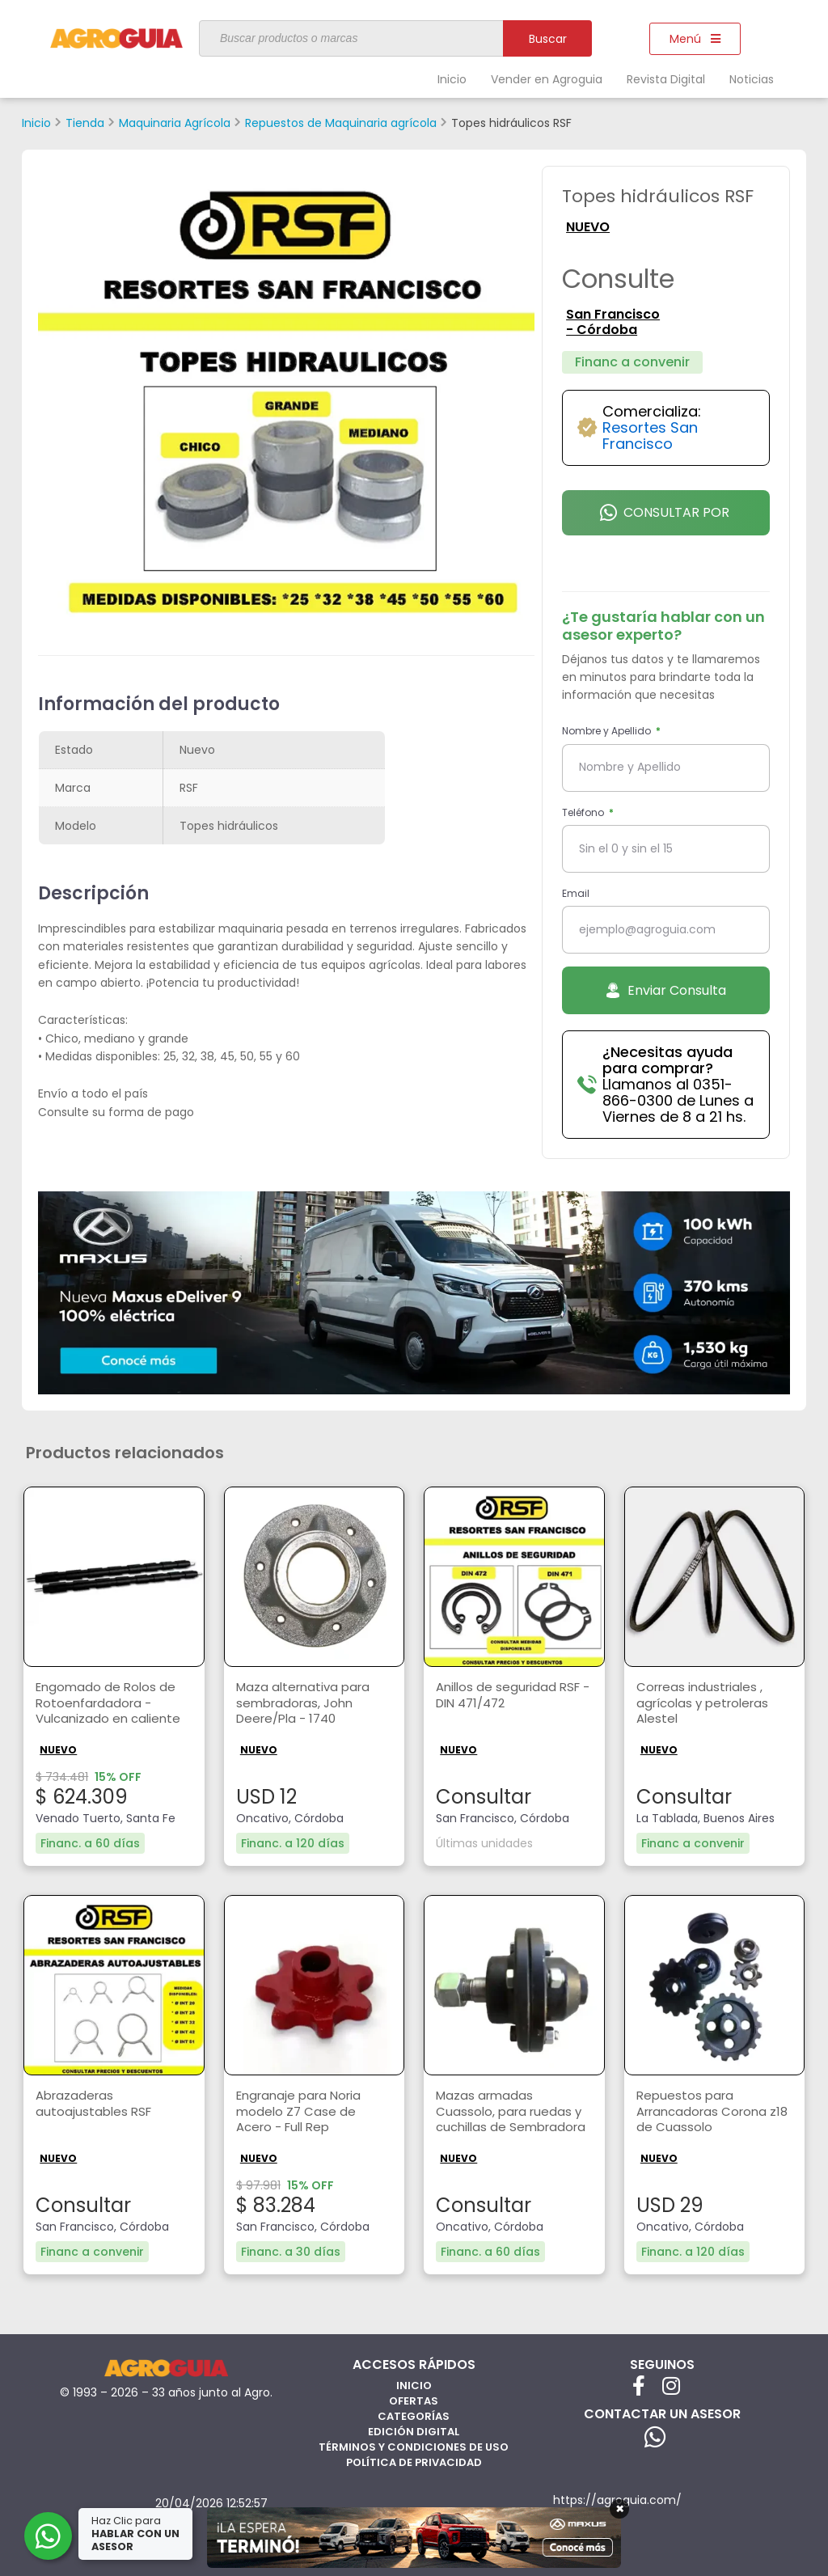 The width and height of the screenshot is (828, 2576). What do you see at coordinates (664, 519) in the screenshot?
I see `Consultar por Whatsapp` at bounding box center [664, 519].